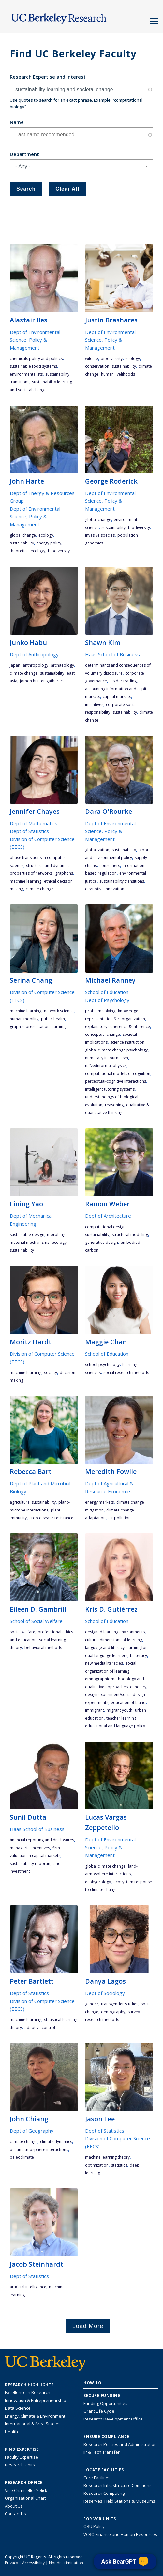 The height and width of the screenshot is (2576, 163). Describe the element at coordinates (62, 665) in the screenshot. I see `archaeology` at that location.